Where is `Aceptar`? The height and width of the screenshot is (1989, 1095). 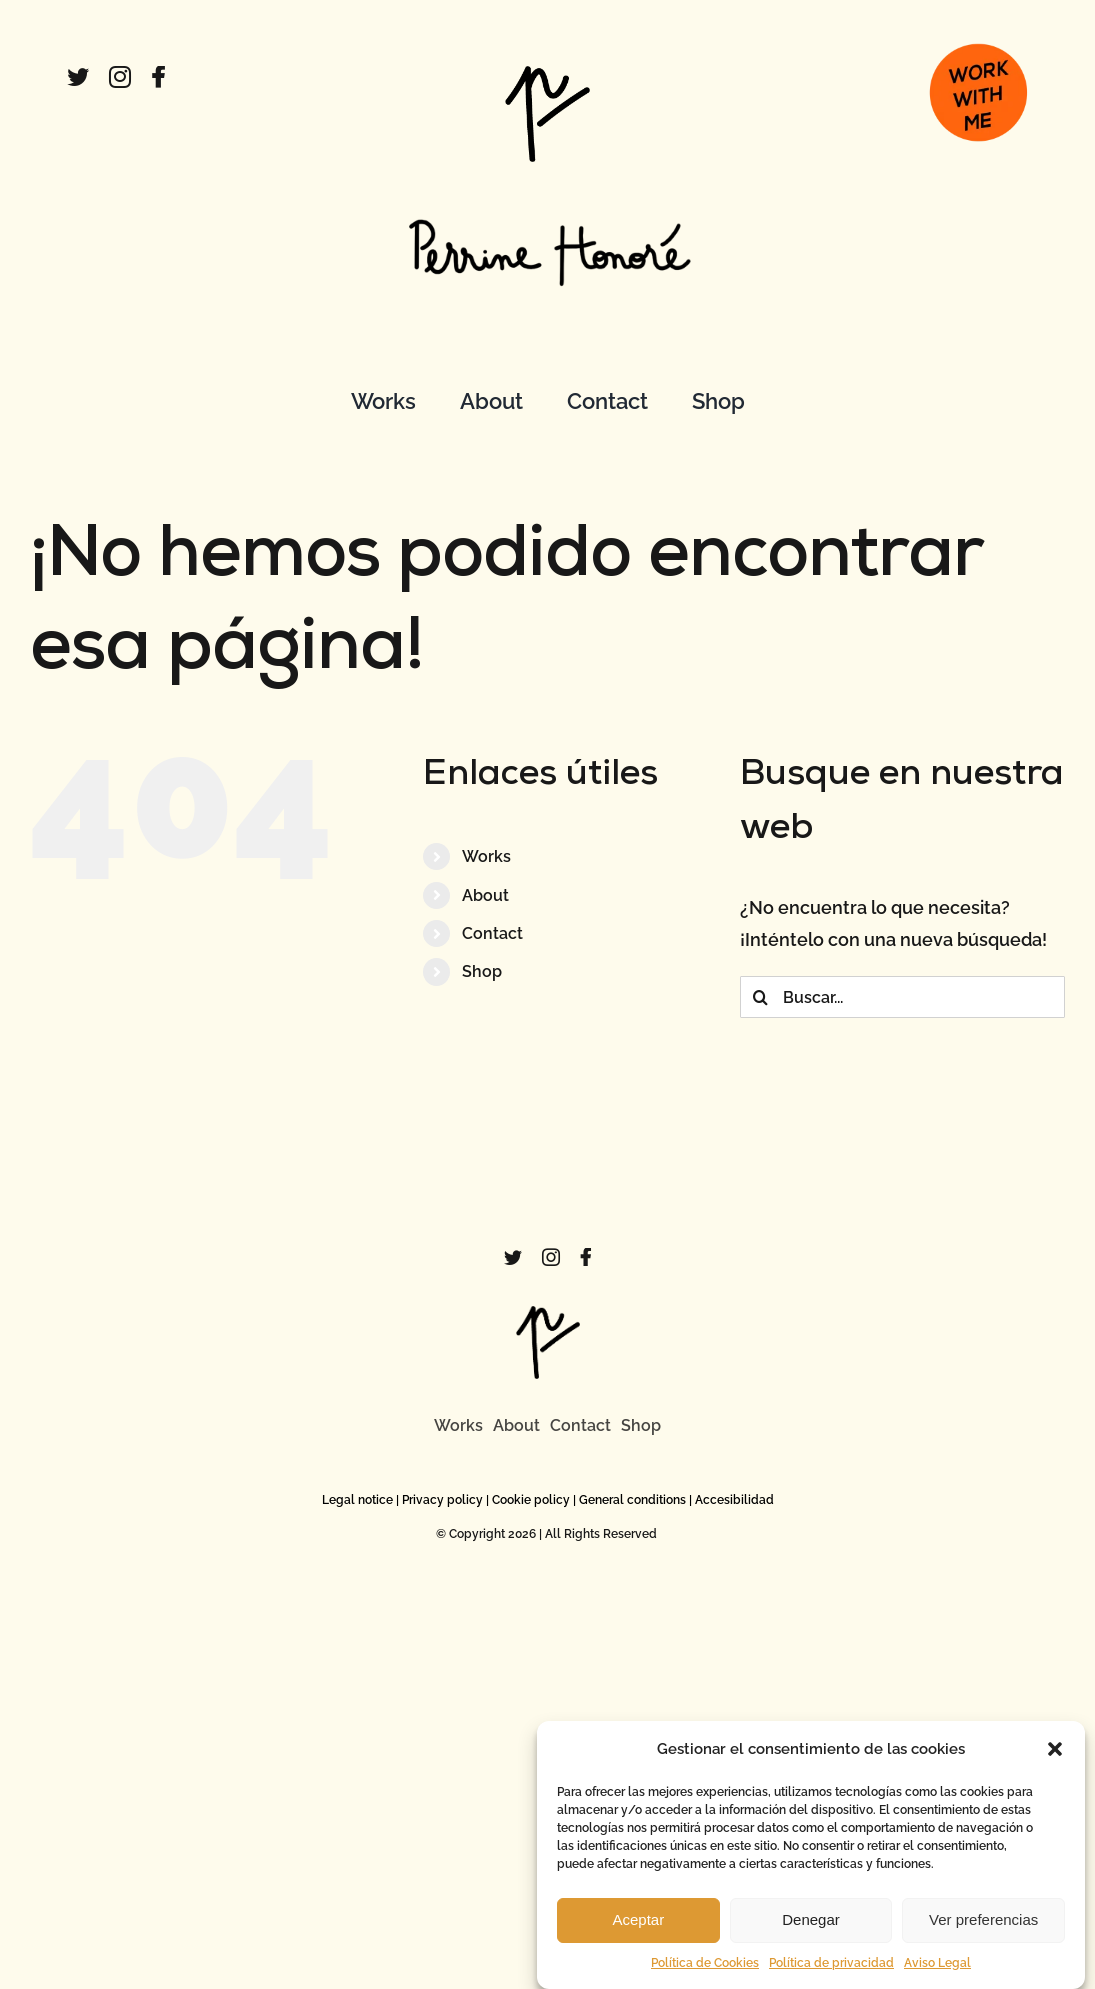
Aceptar is located at coordinates (638, 1932).